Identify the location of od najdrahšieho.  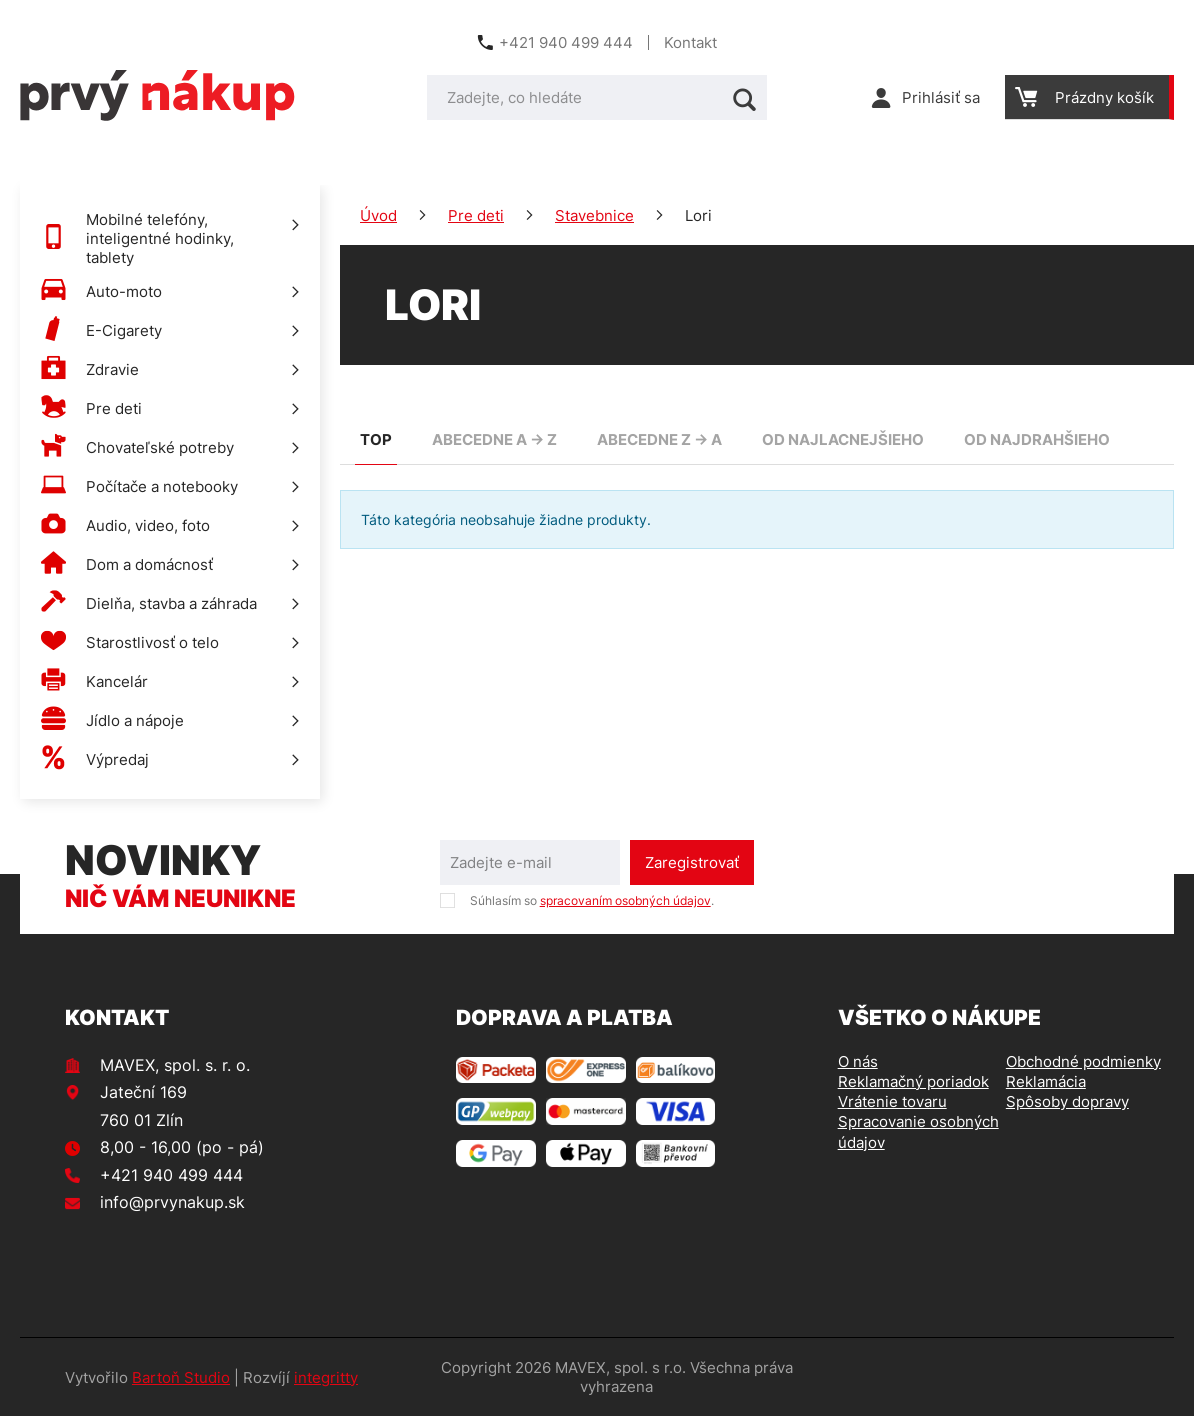
(1037, 439).